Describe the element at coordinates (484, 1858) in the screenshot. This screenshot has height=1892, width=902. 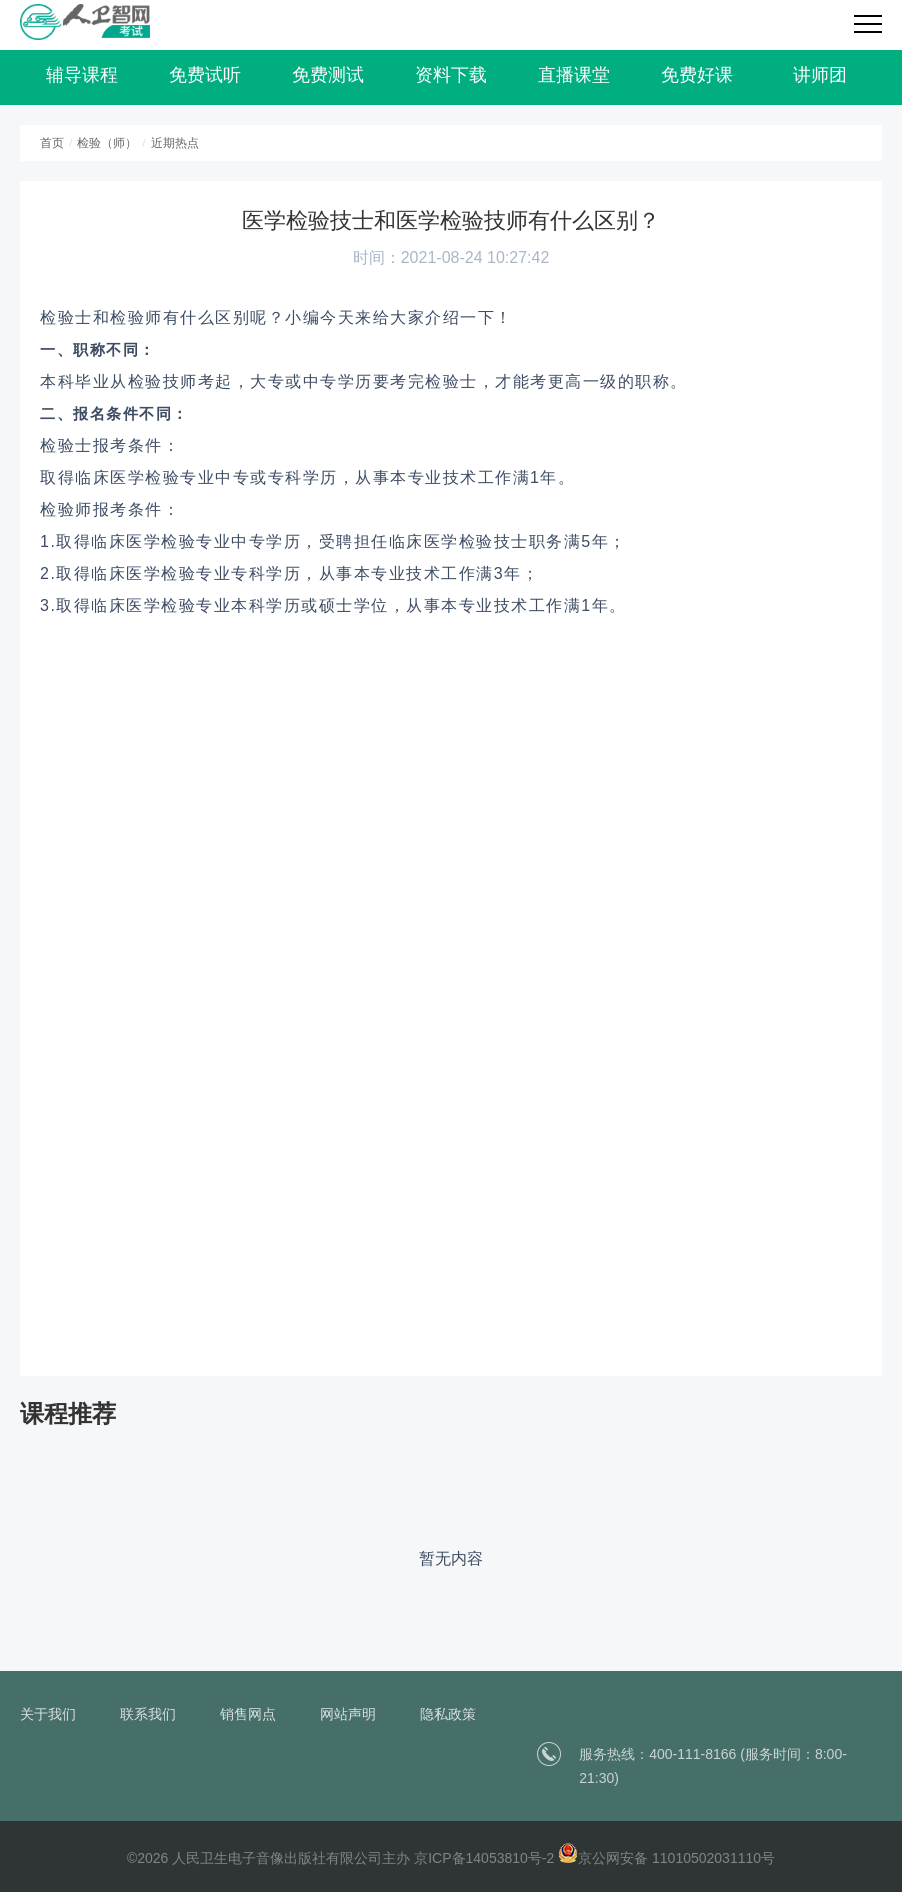
I see `京ICP备14053810号-2` at that location.